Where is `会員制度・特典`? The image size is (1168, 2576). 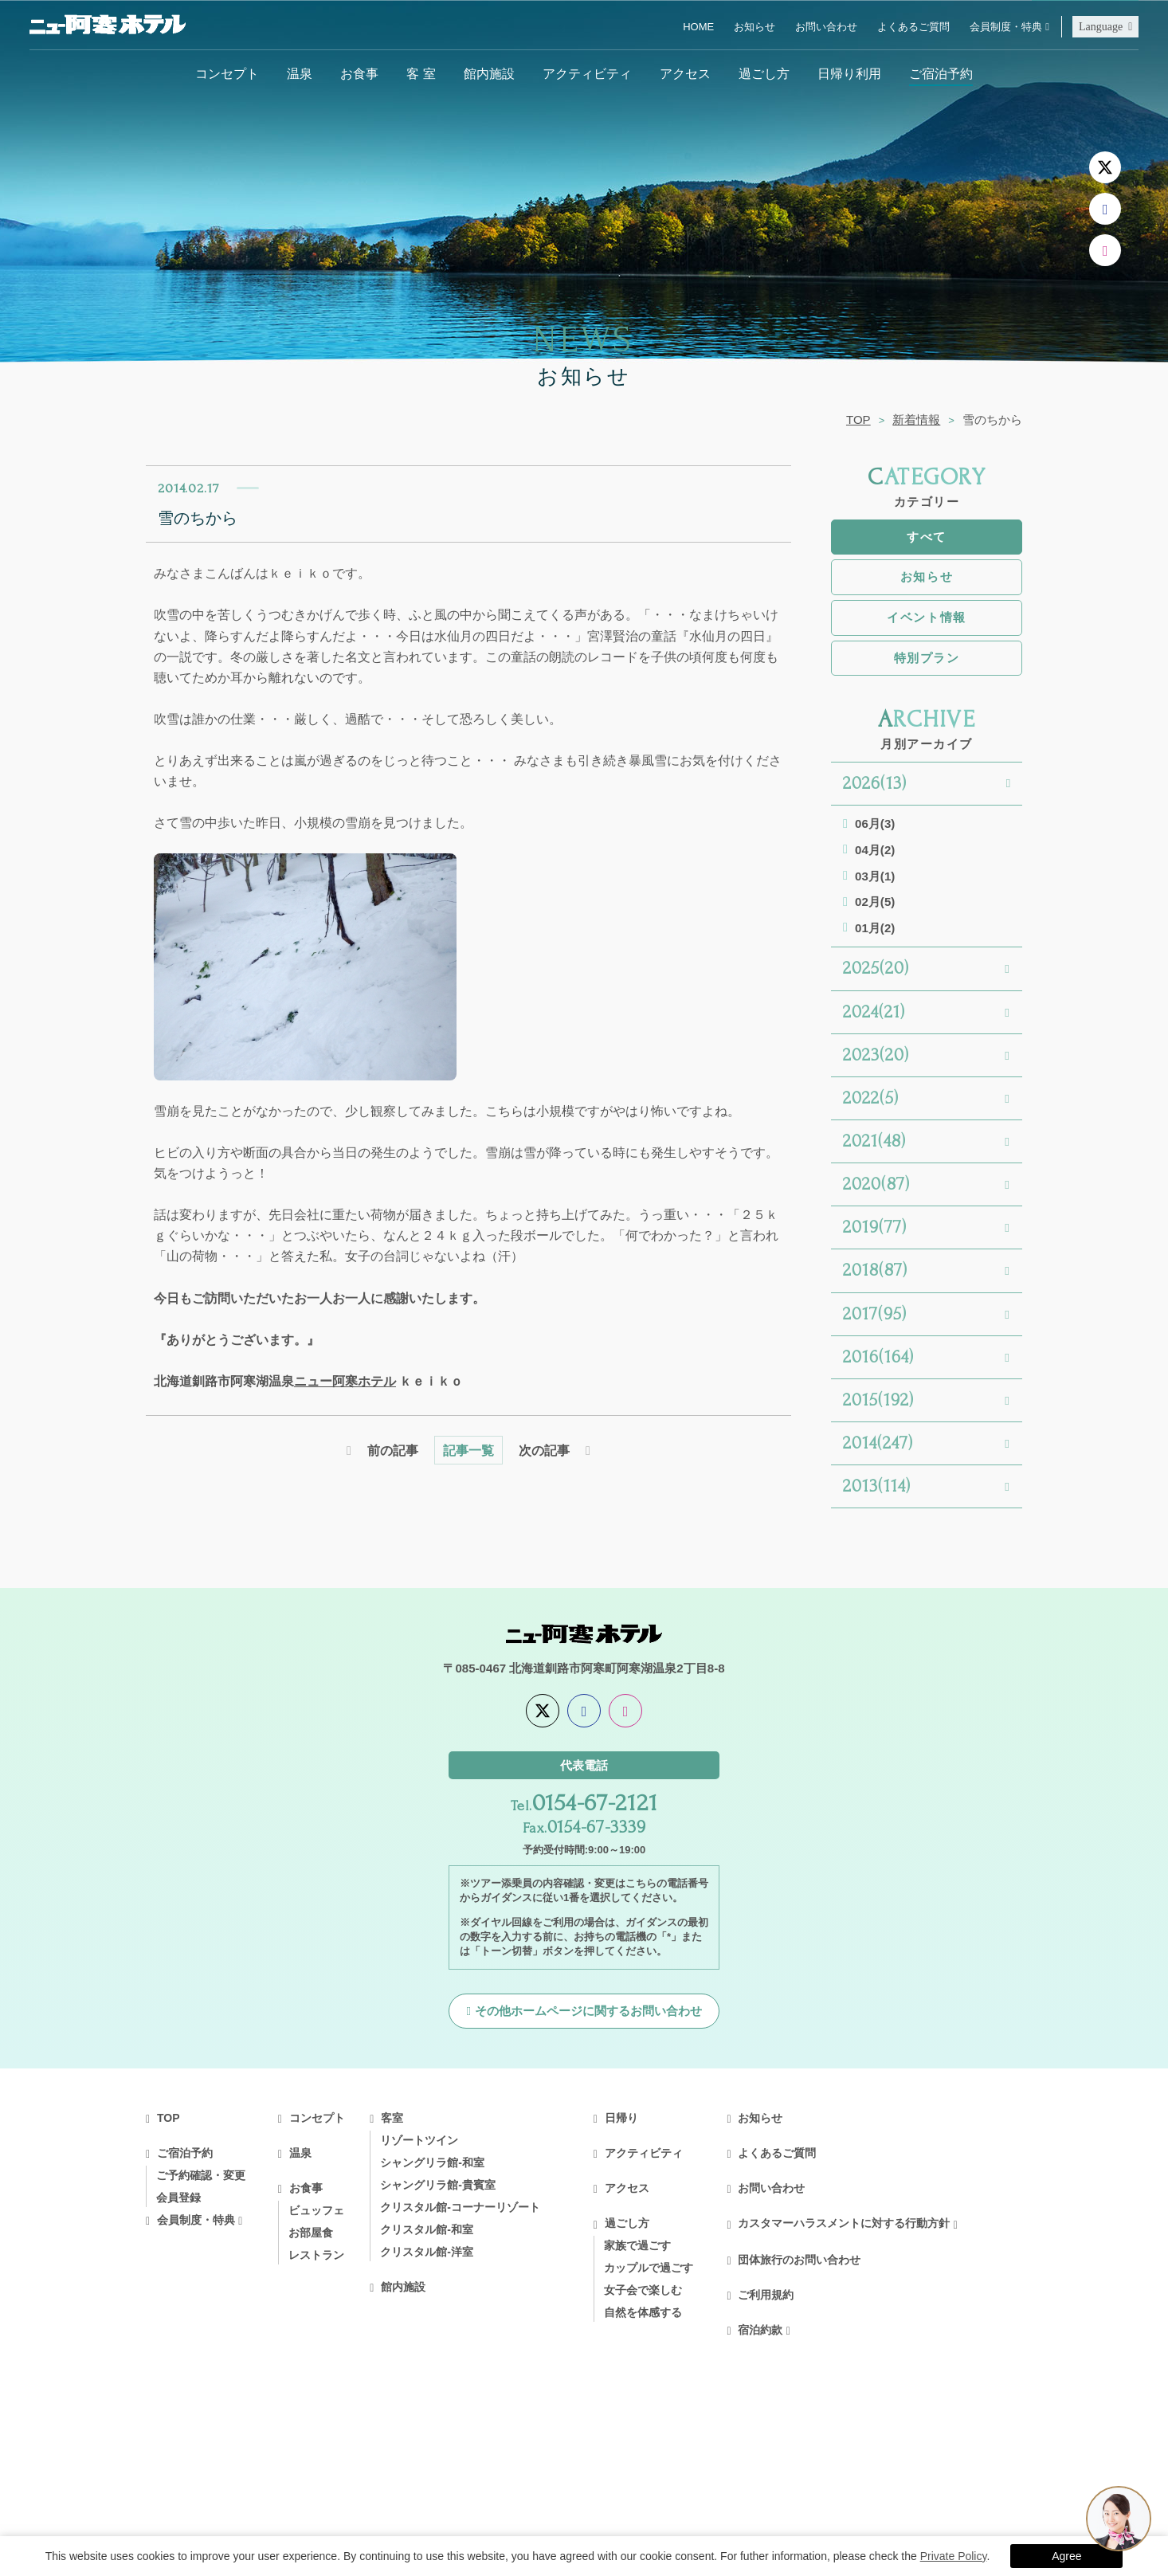
会員制度・特典 is located at coordinates (1006, 27).